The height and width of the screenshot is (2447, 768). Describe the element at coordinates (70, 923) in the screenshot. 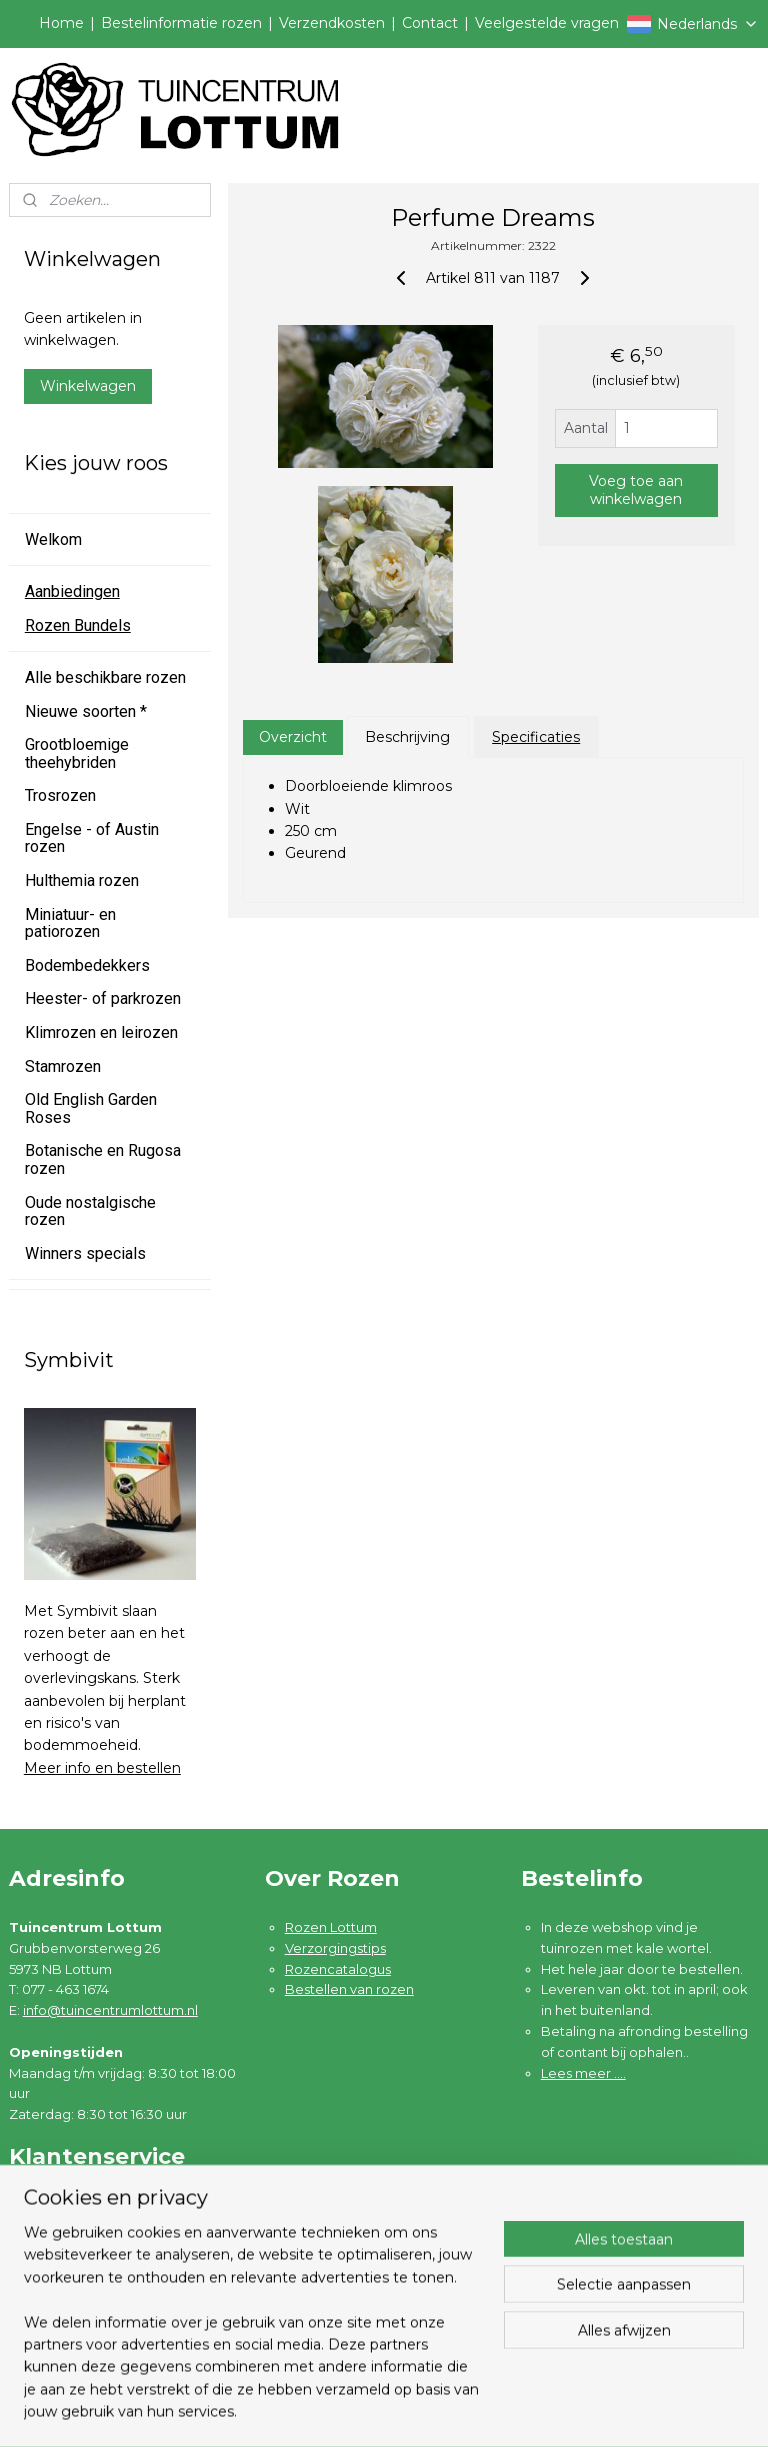

I see `Miniatuur- en patiorozen` at that location.